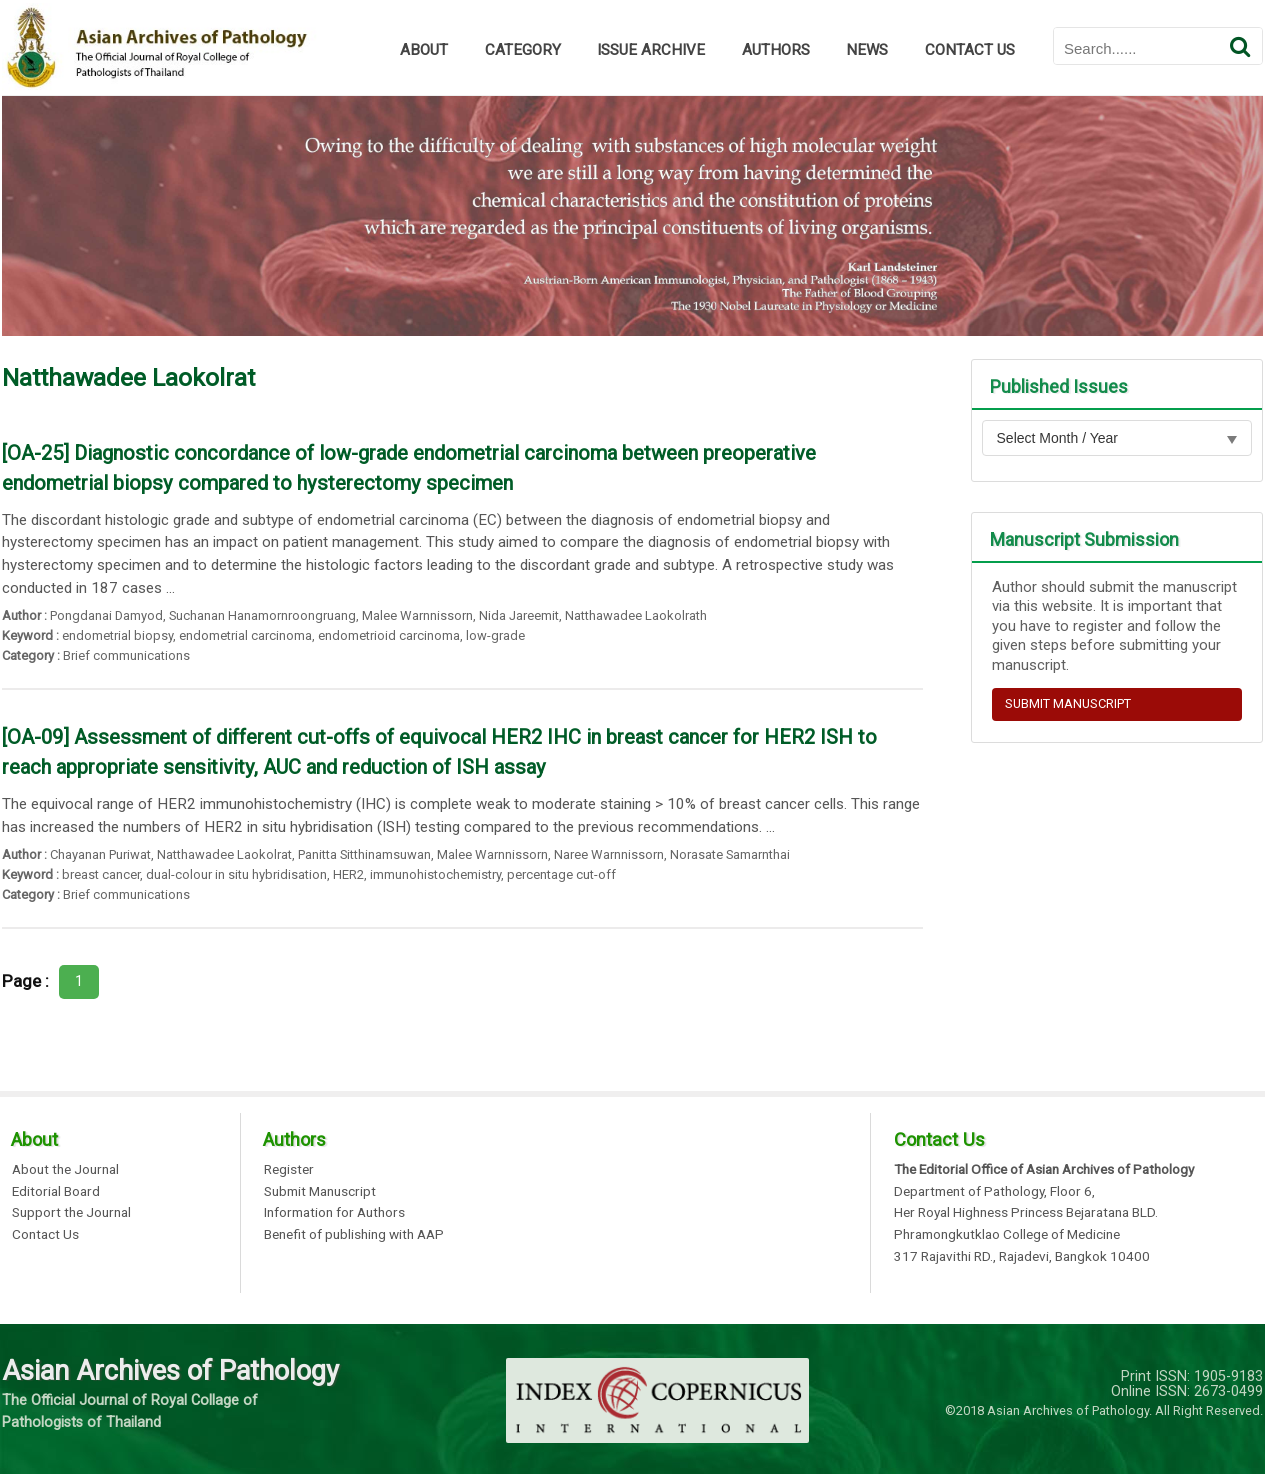  Describe the element at coordinates (1026, 1213) in the screenshot. I see `Her Royal Highness Princess Bejaratana BLD.` at that location.